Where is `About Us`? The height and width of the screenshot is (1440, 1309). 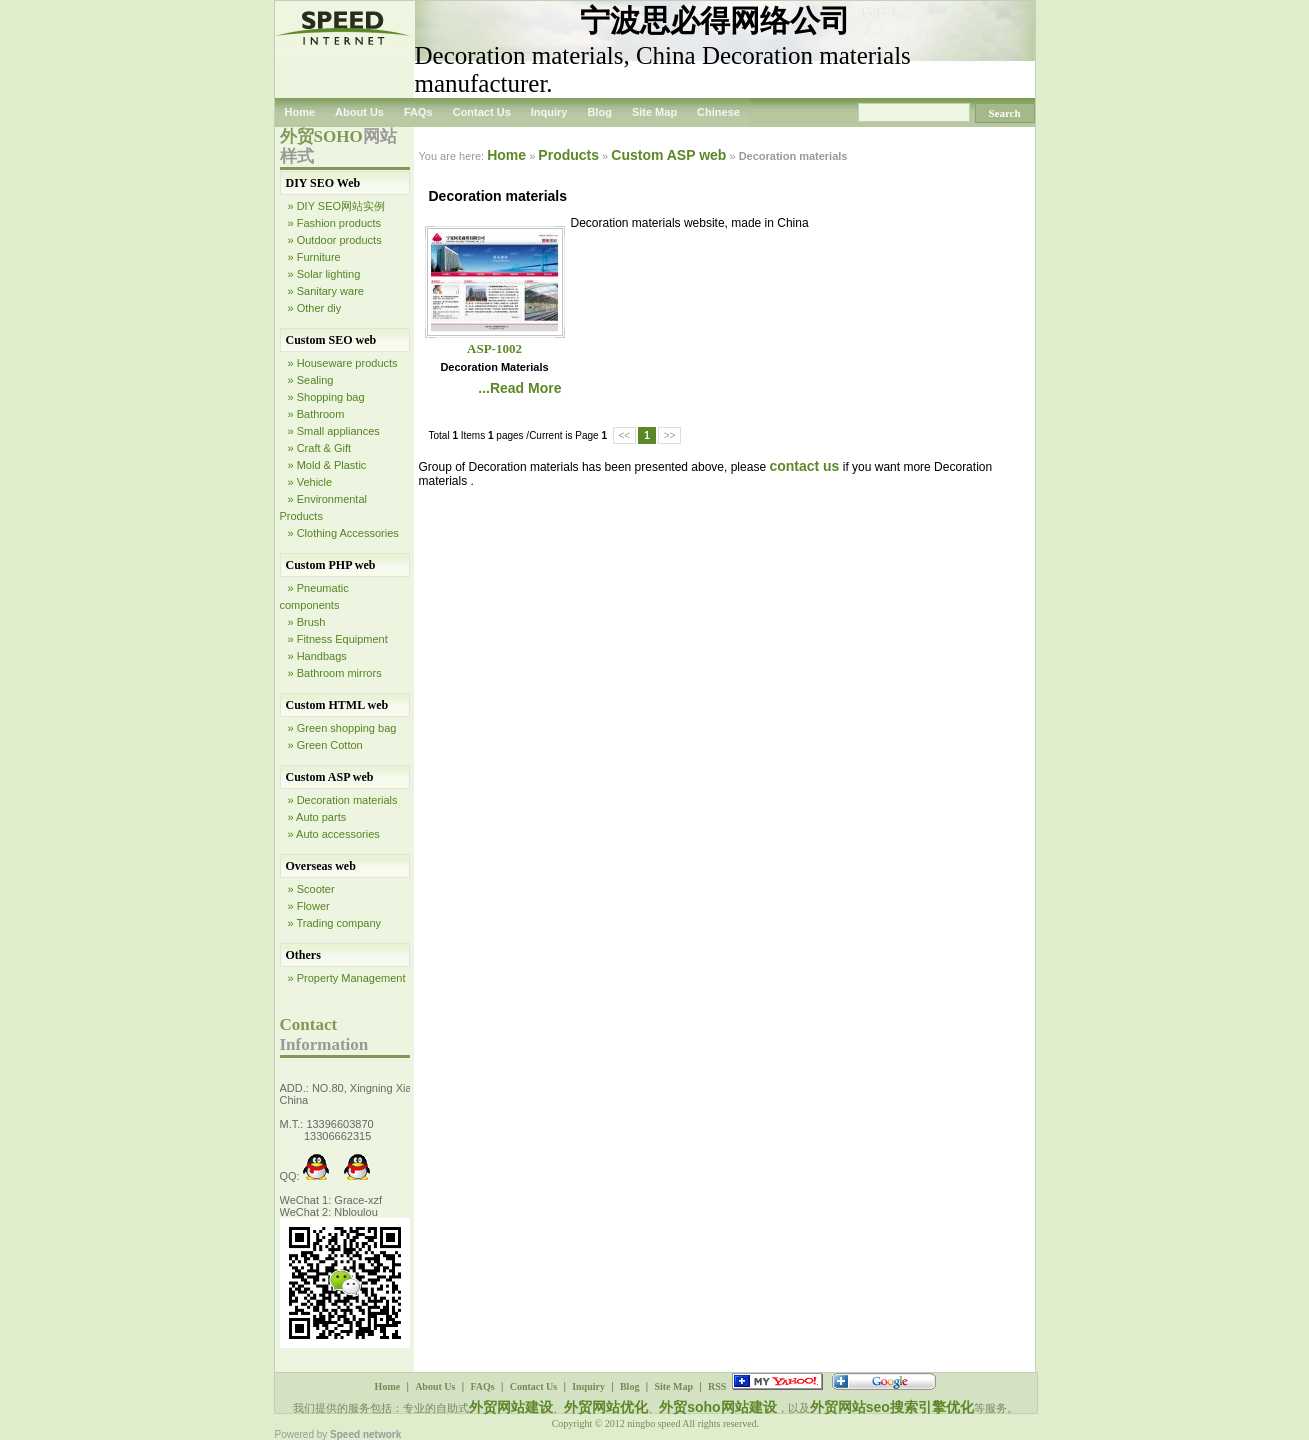
About Us is located at coordinates (359, 112).